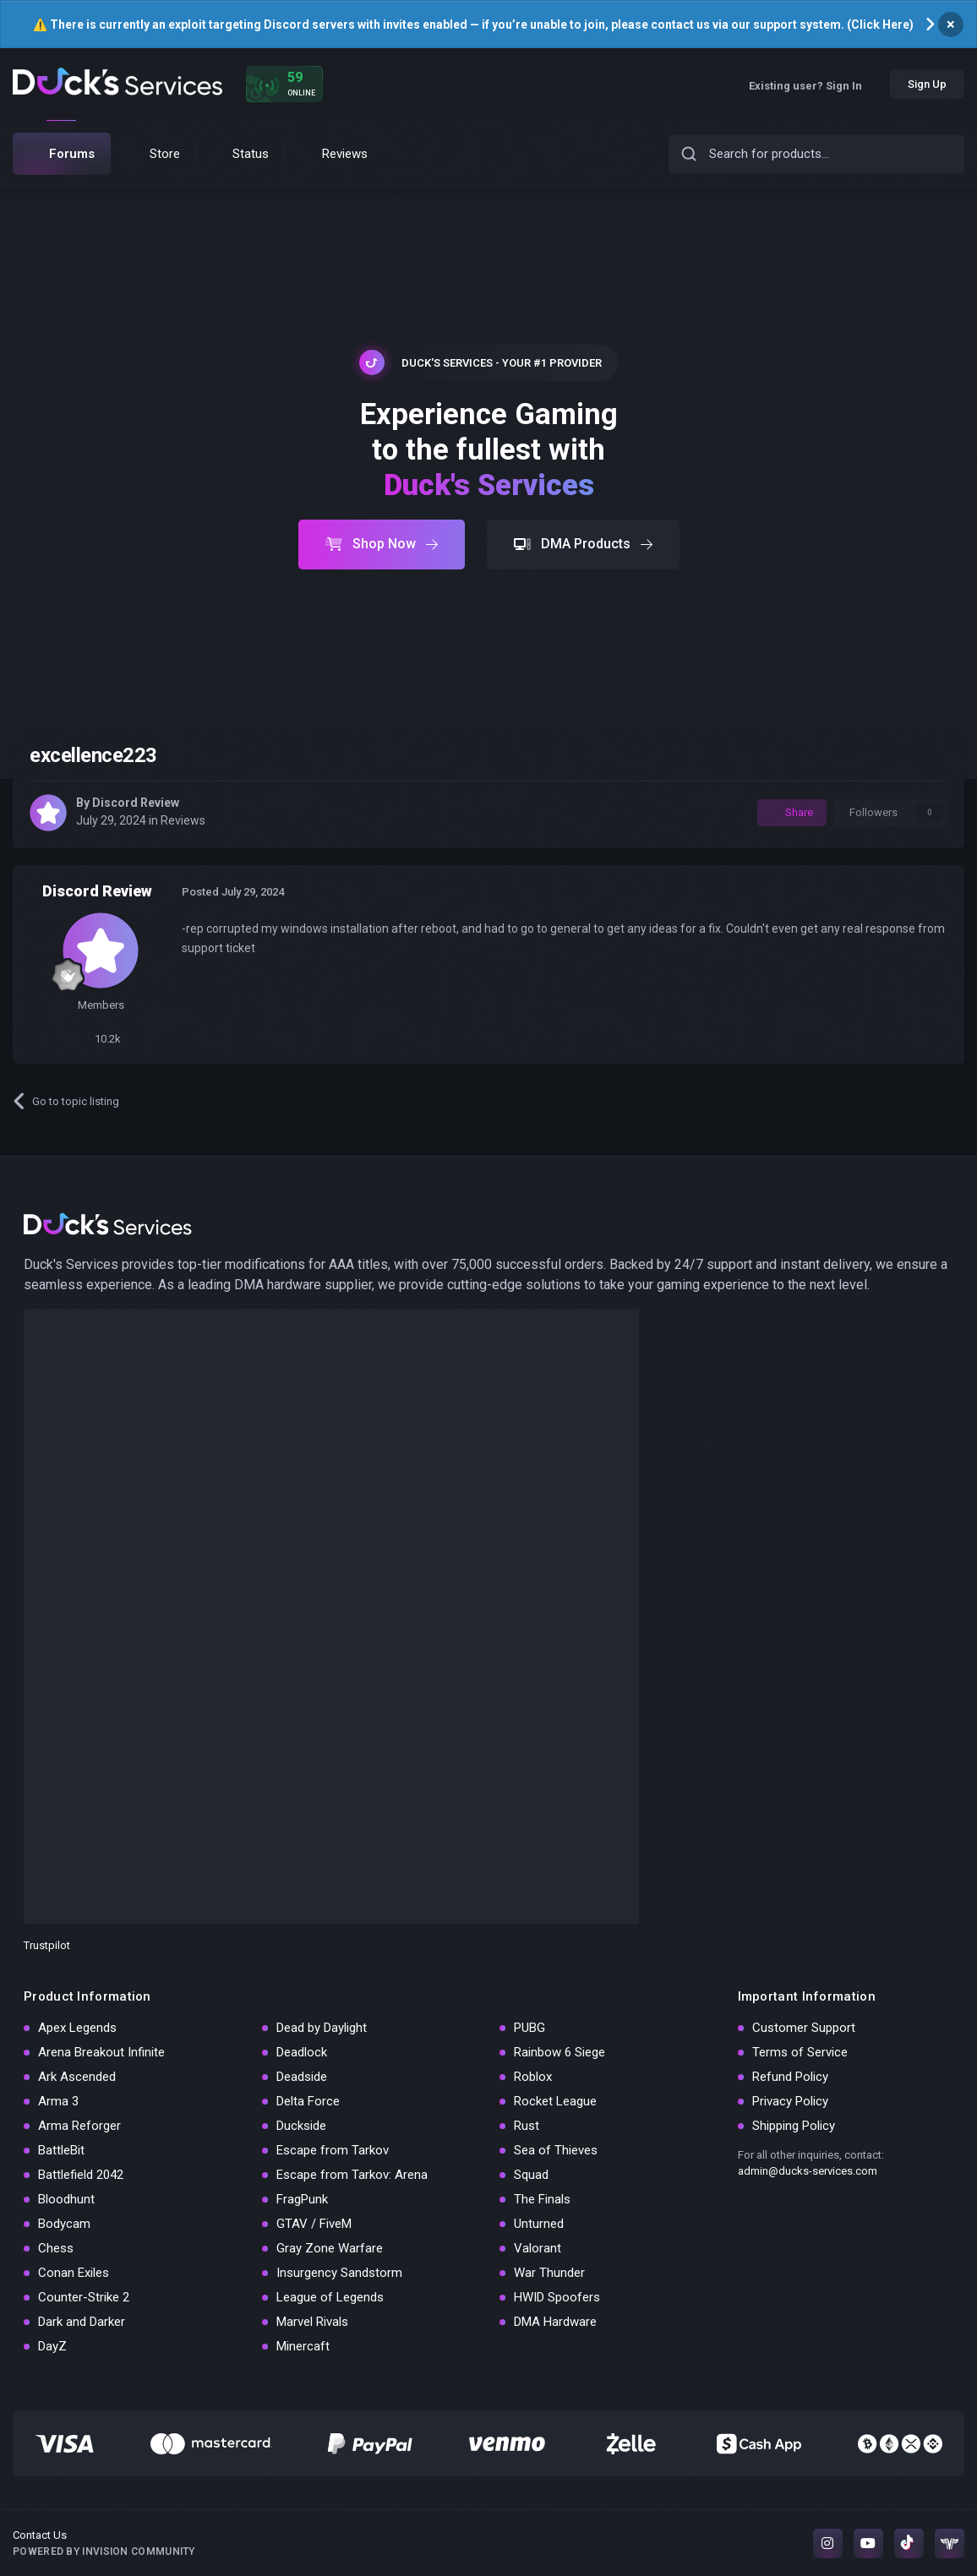  What do you see at coordinates (40, 2535) in the screenshot?
I see `Contact Us` at bounding box center [40, 2535].